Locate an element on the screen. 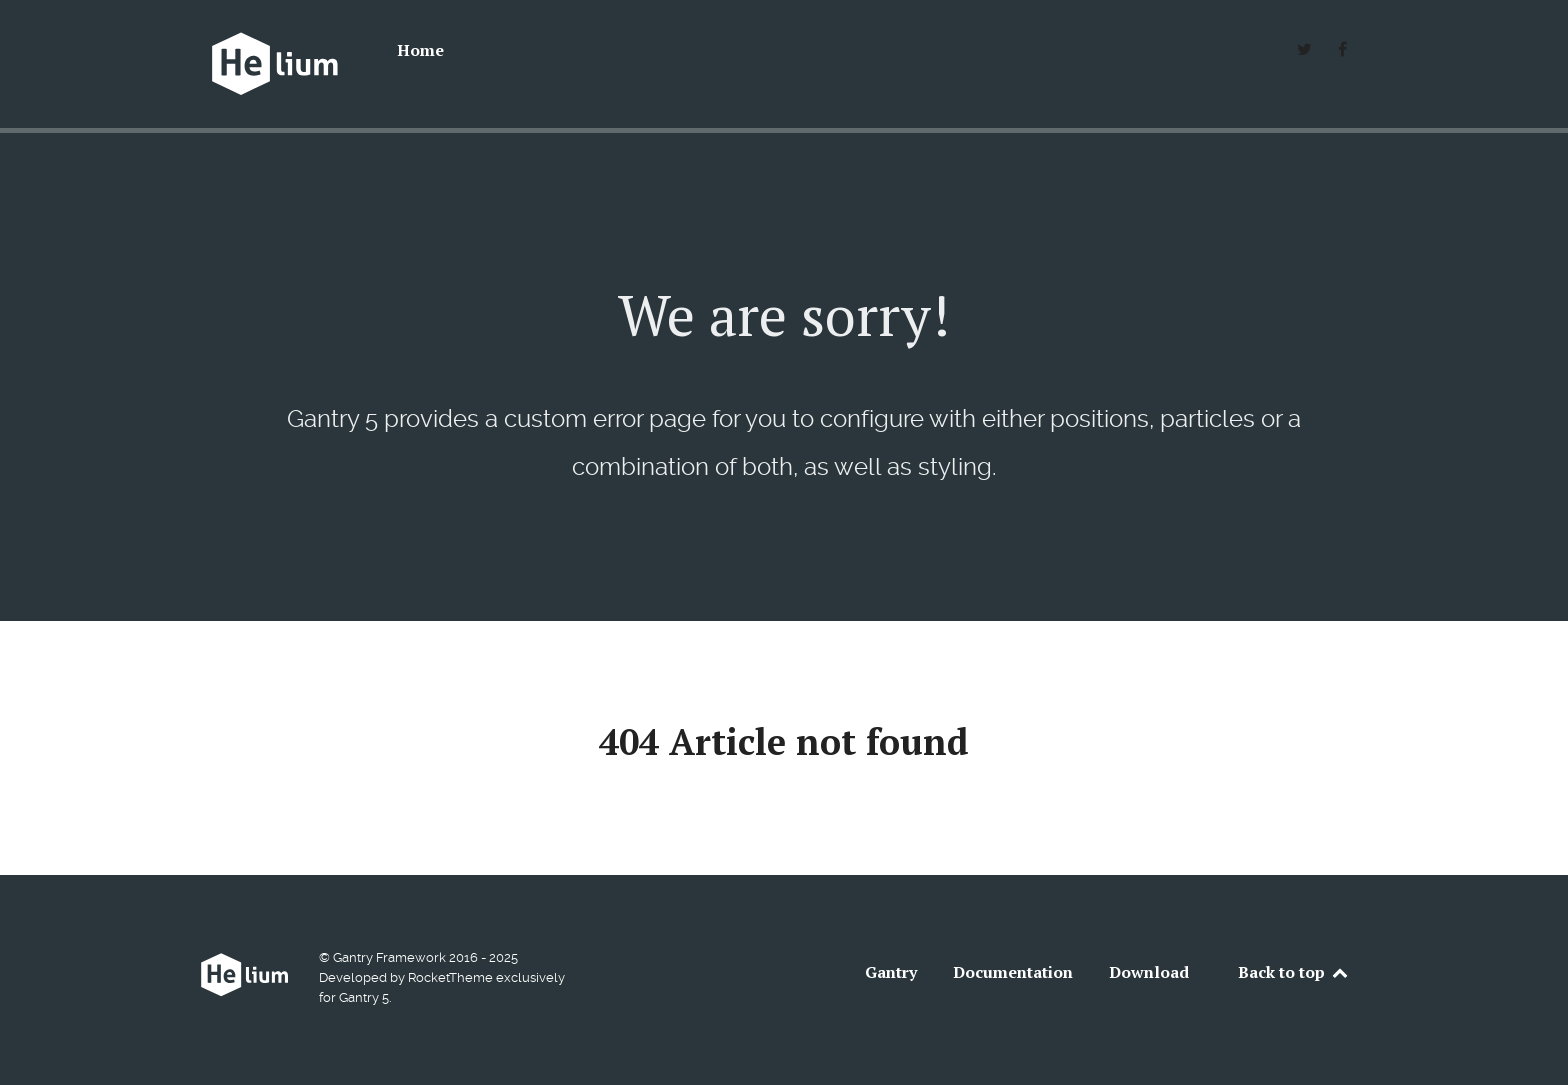 The width and height of the screenshot is (1568, 1085). Back to top is located at coordinates (1294, 972).